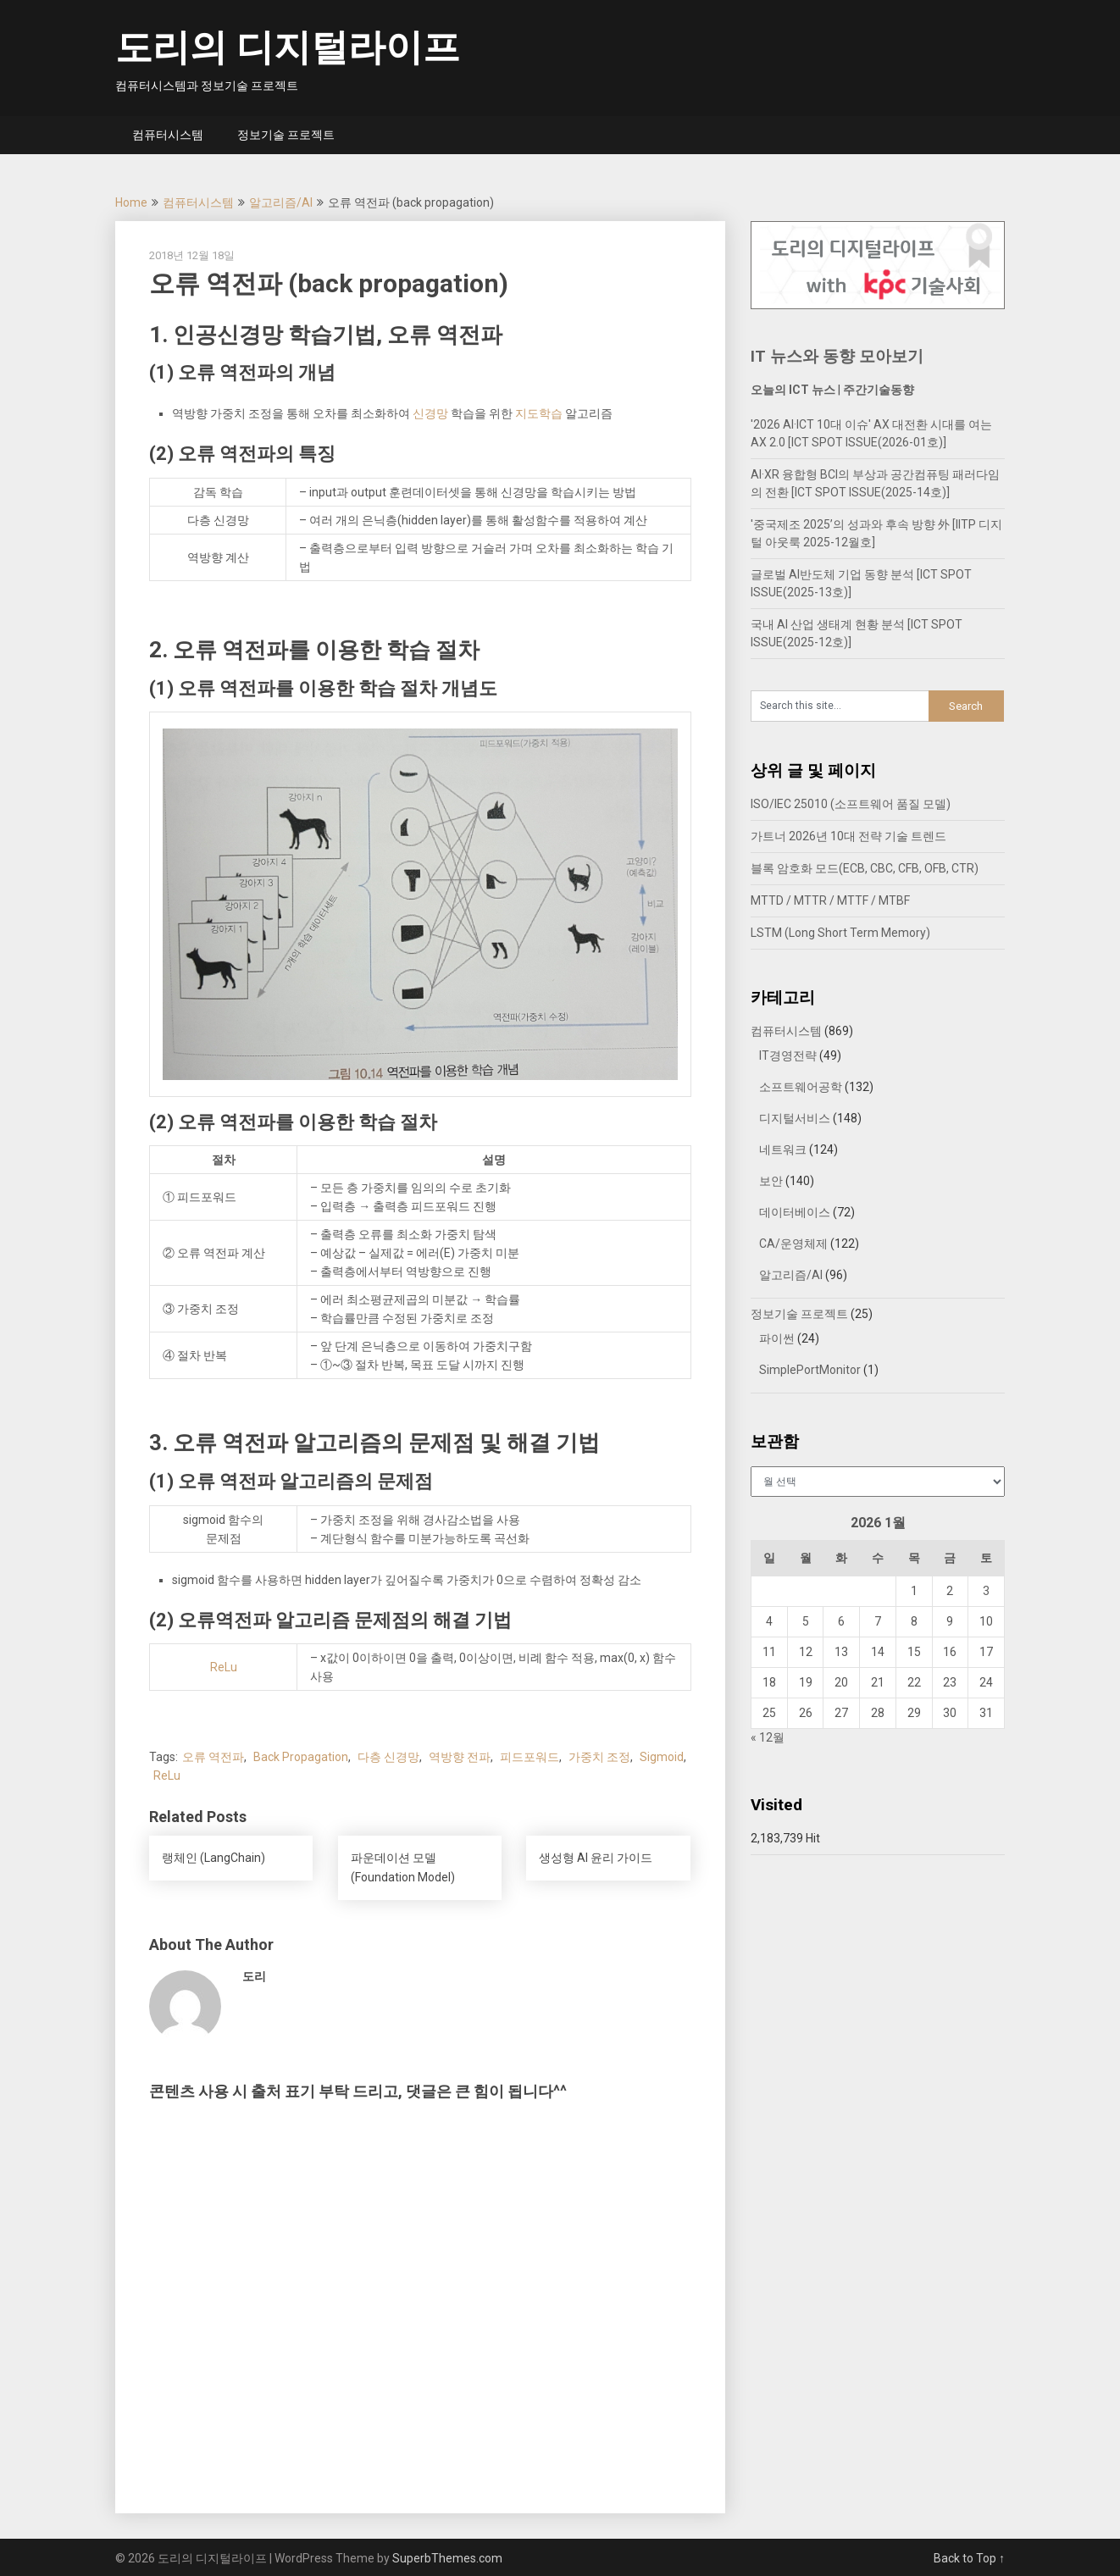  Describe the element at coordinates (447, 2558) in the screenshot. I see `SuperbThemes.com` at that location.